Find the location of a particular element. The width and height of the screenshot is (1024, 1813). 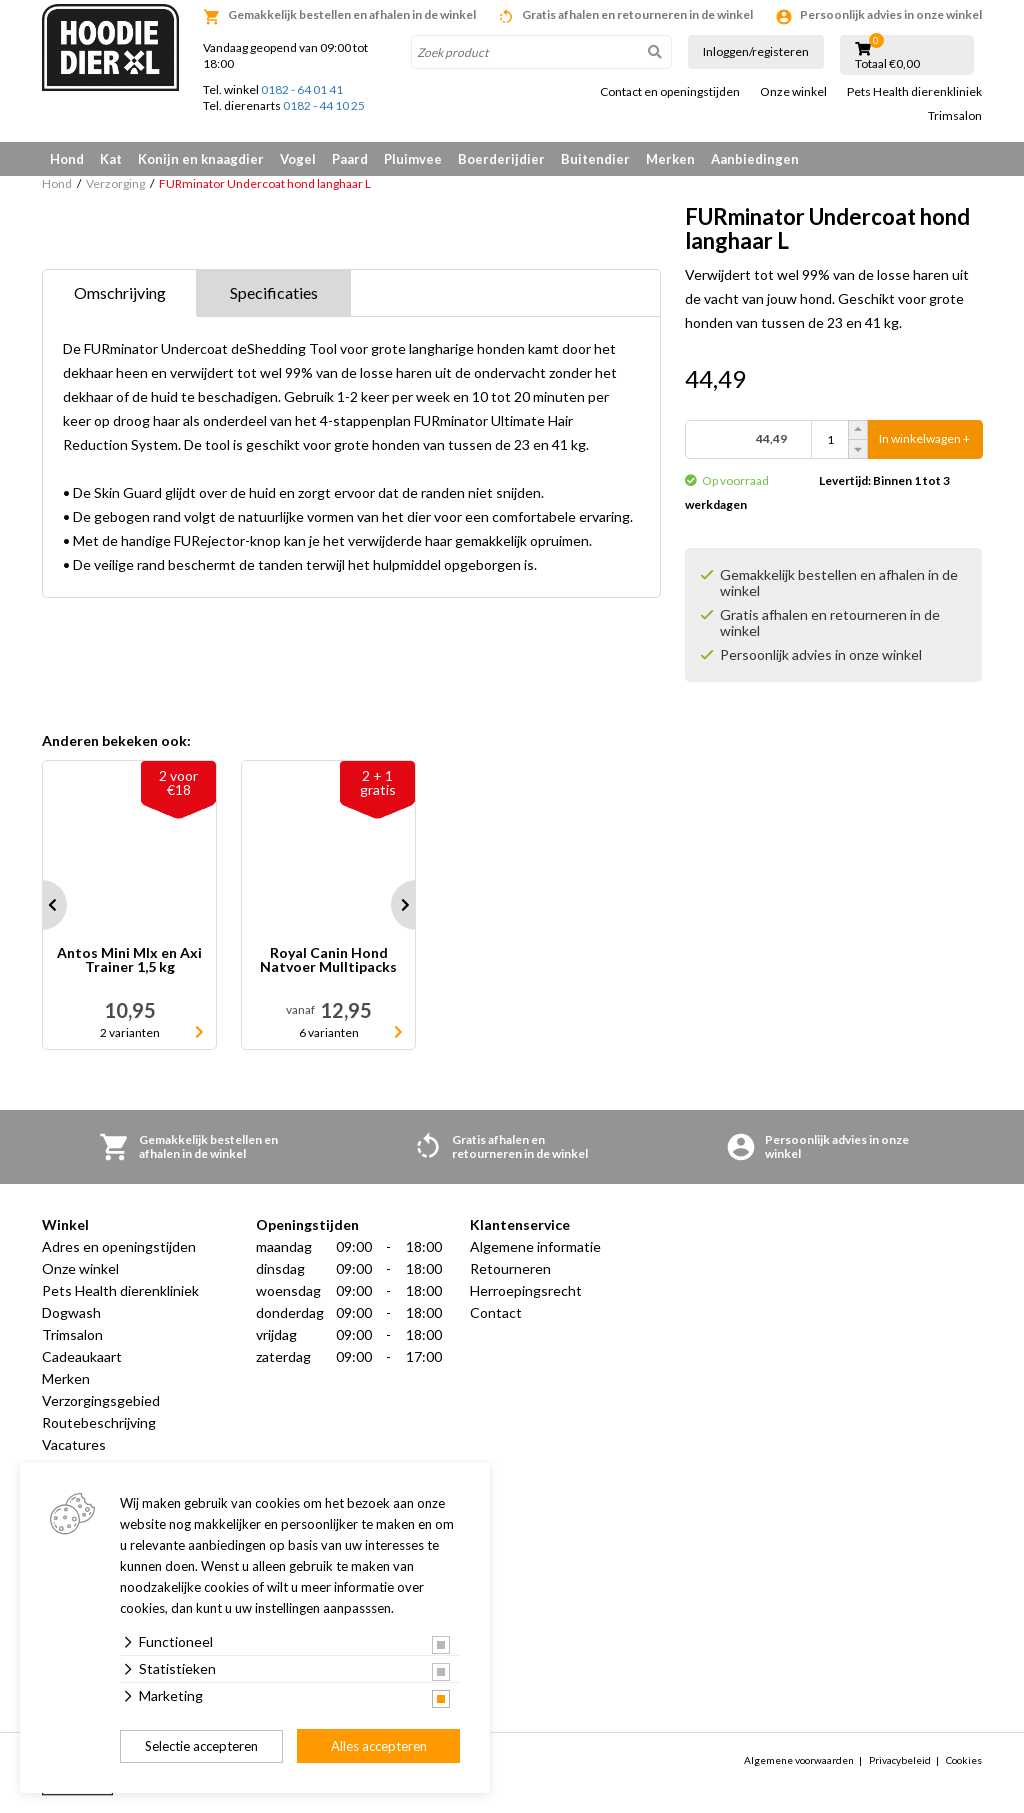

Buitendier is located at coordinates (595, 159).